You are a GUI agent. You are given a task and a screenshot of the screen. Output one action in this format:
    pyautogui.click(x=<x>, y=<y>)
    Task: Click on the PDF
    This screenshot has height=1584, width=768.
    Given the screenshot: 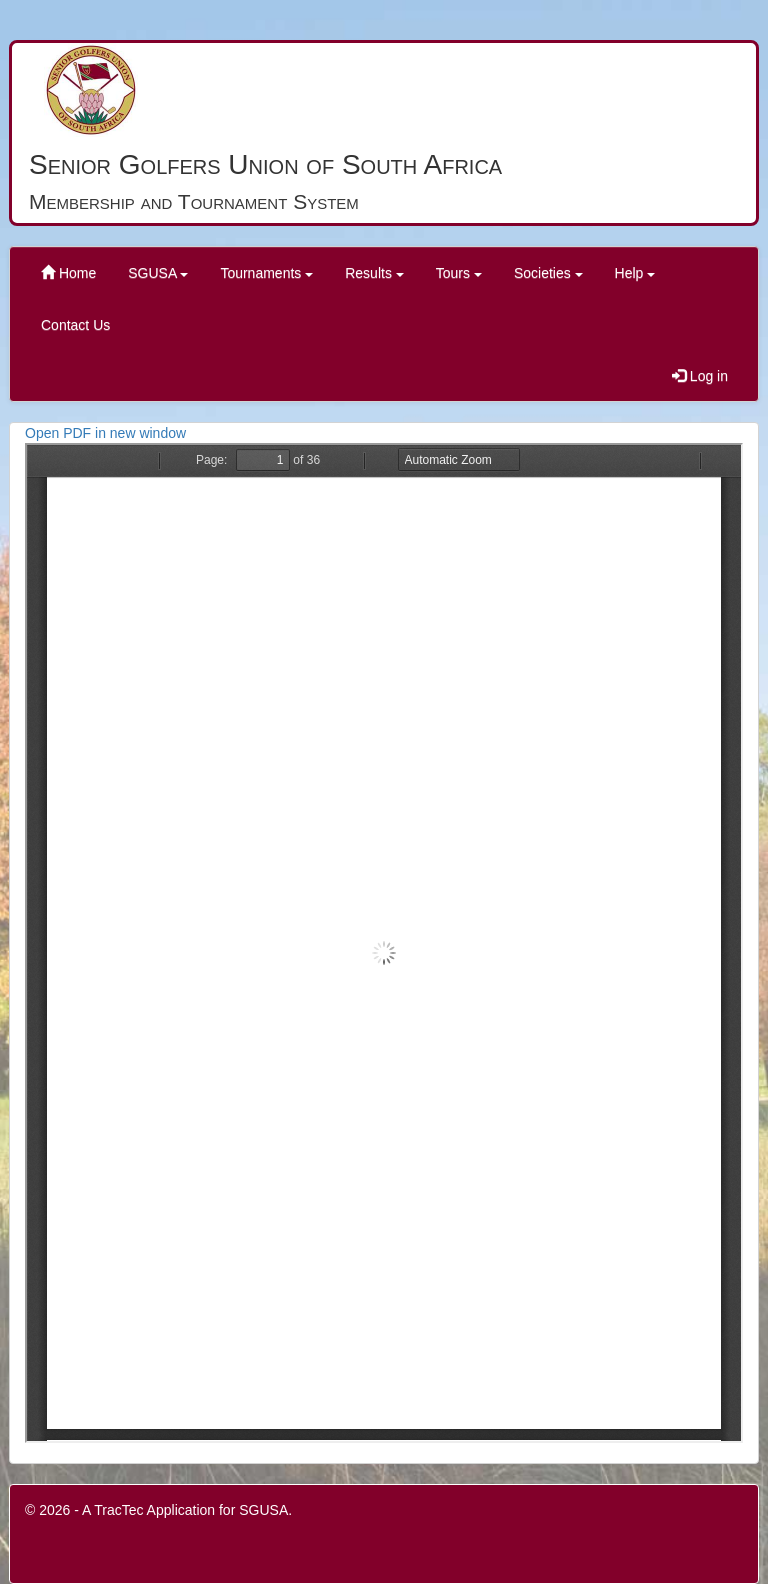 What is the action you would take?
    pyautogui.click(x=384, y=943)
    